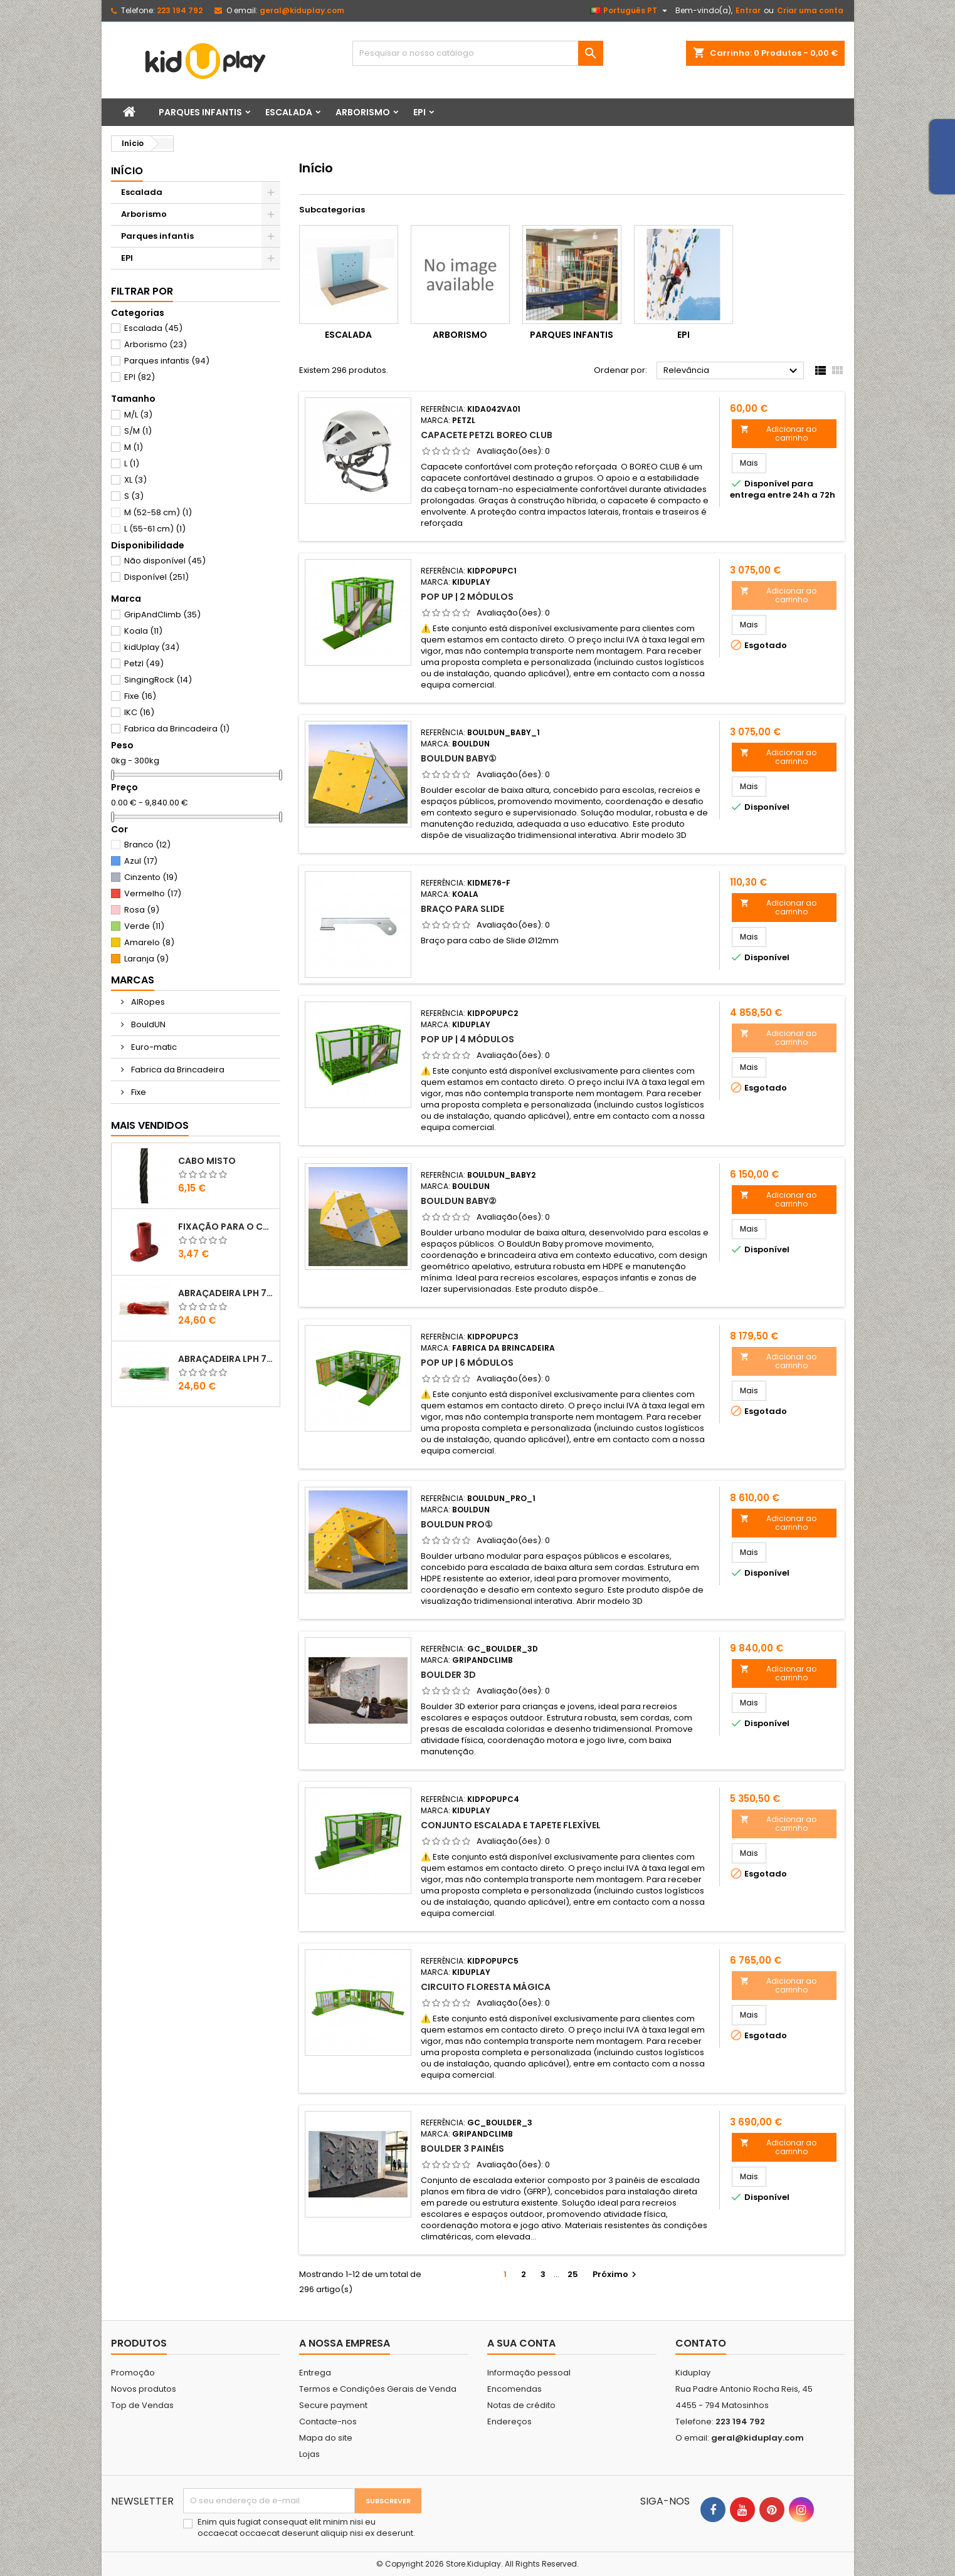  What do you see at coordinates (521, 2405) in the screenshot?
I see `Notas de crédito` at bounding box center [521, 2405].